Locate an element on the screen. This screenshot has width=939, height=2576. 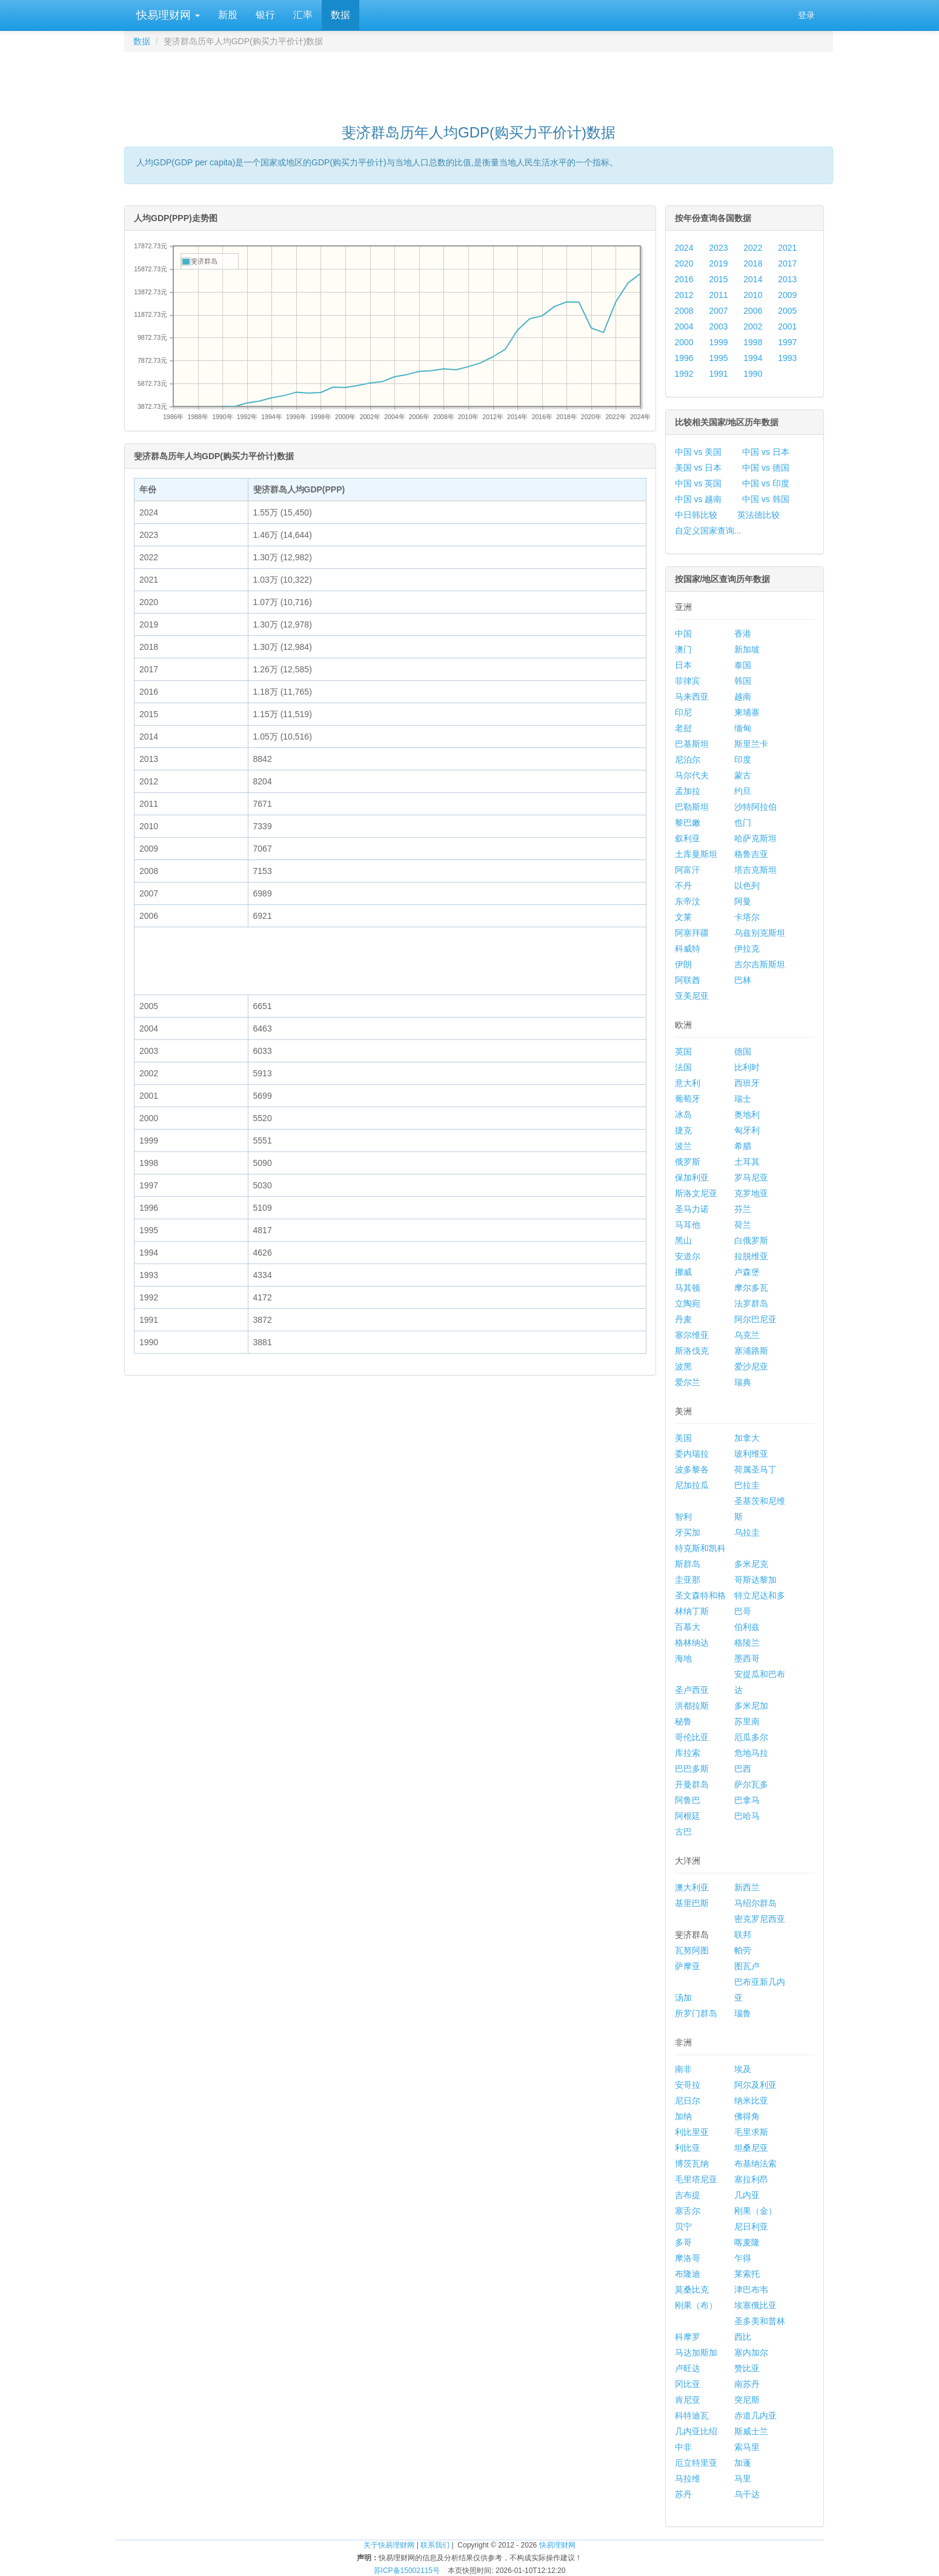
西班牙 is located at coordinates (747, 1083).